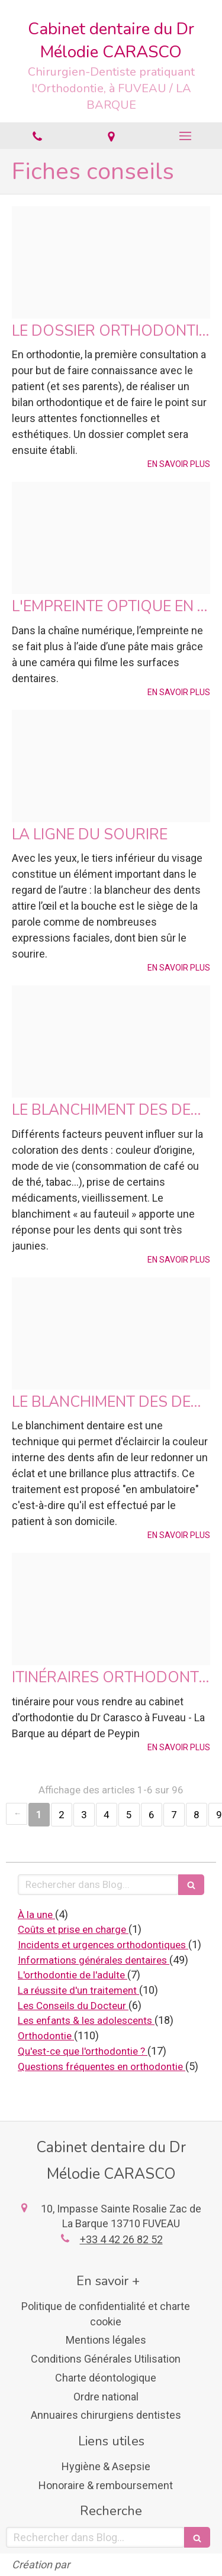 The width and height of the screenshot is (222, 2576). Describe the element at coordinates (82, 2051) in the screenshot. I see `Qu'est-ce que l'orthodontie ?` at that location.